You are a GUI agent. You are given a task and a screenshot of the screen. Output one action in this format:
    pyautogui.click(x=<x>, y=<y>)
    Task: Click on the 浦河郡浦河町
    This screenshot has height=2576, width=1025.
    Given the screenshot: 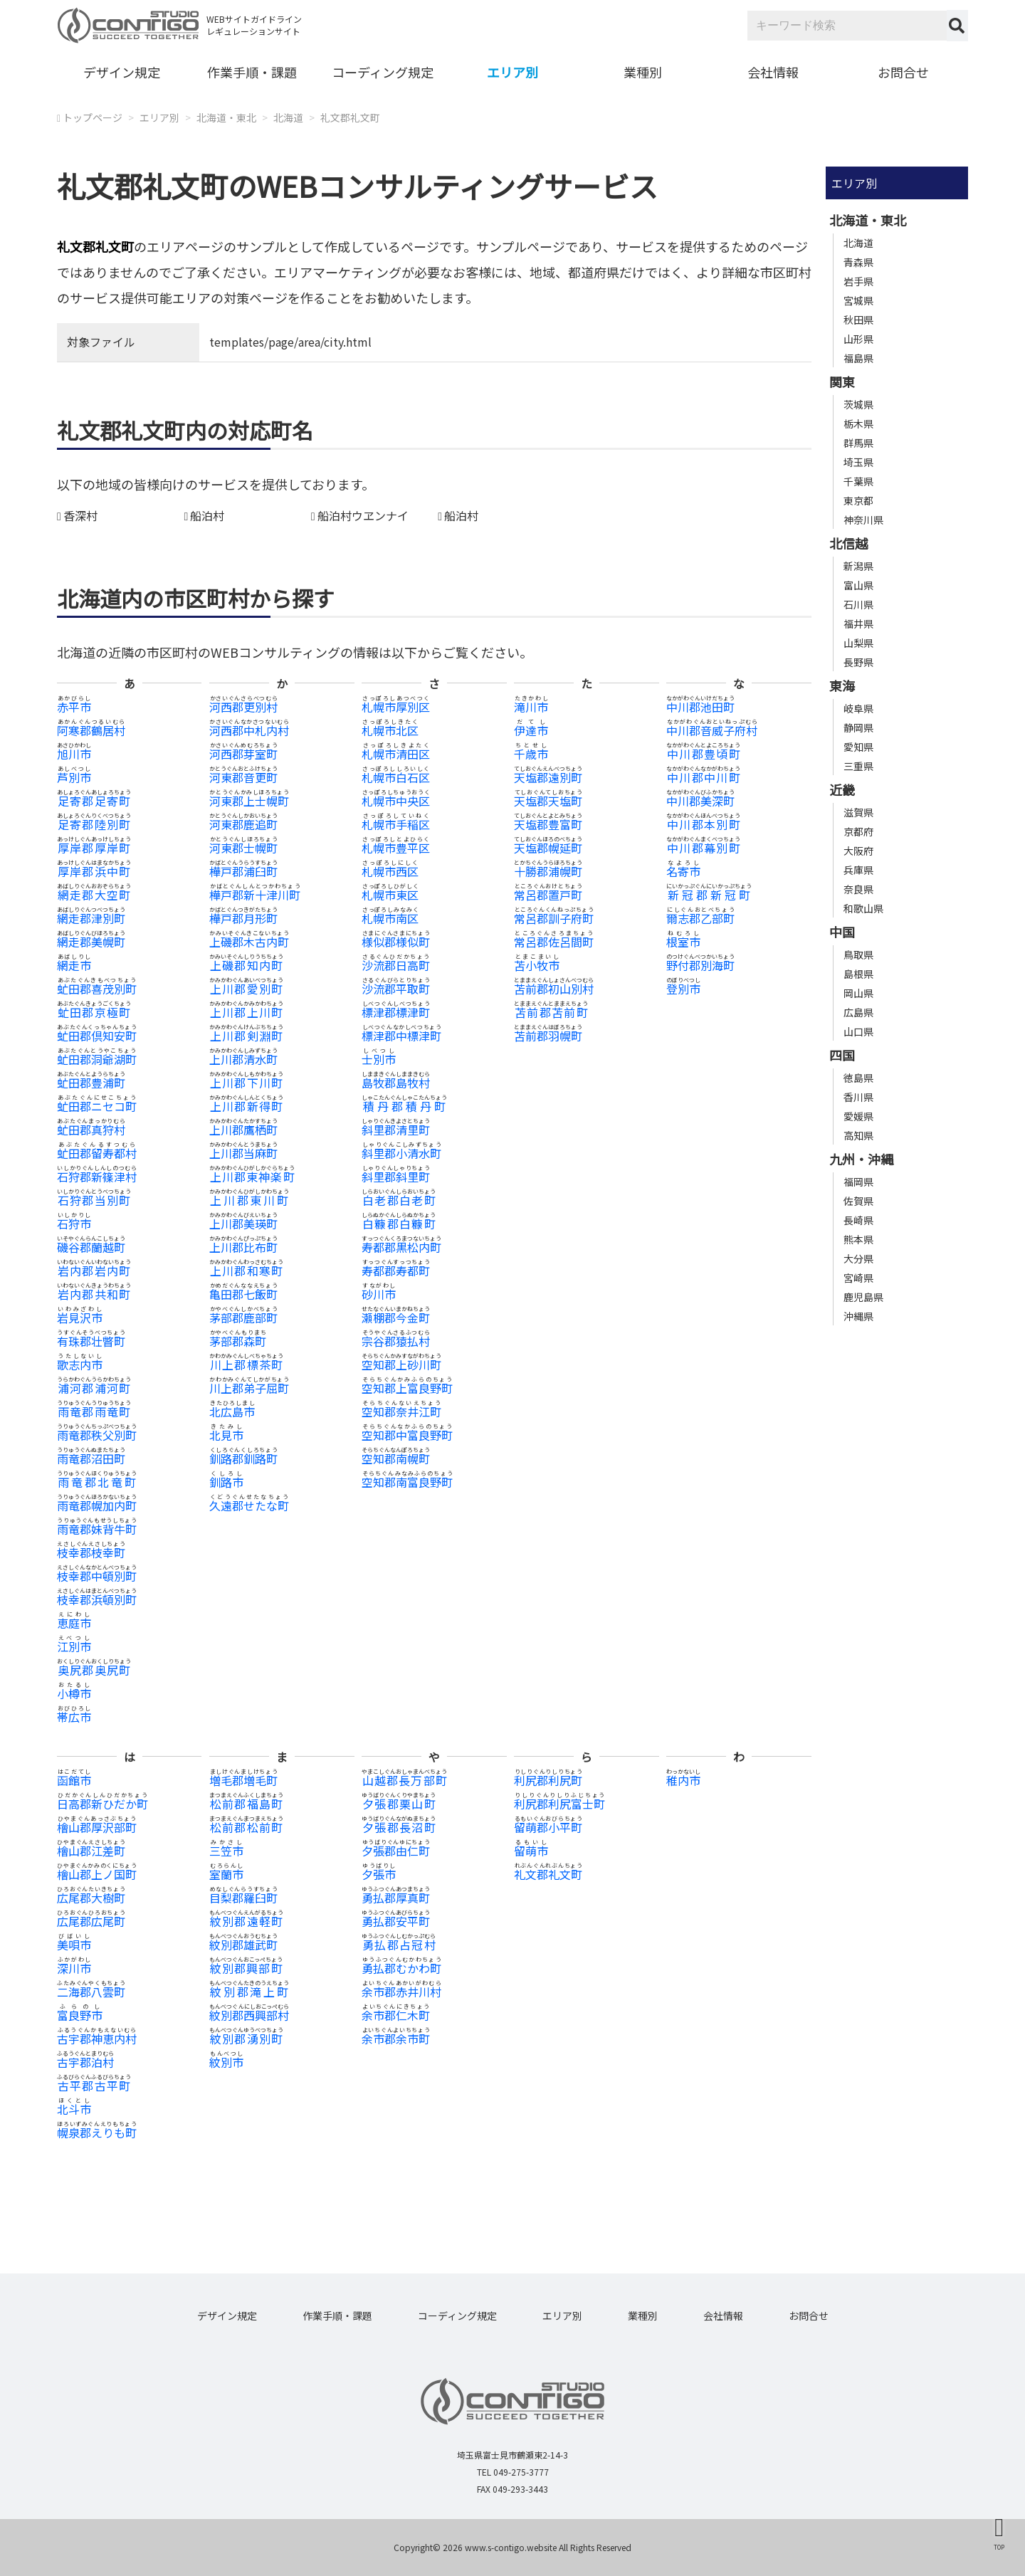 What is the action you would take?
    pyautogui.click(x=94, y=1388)
    